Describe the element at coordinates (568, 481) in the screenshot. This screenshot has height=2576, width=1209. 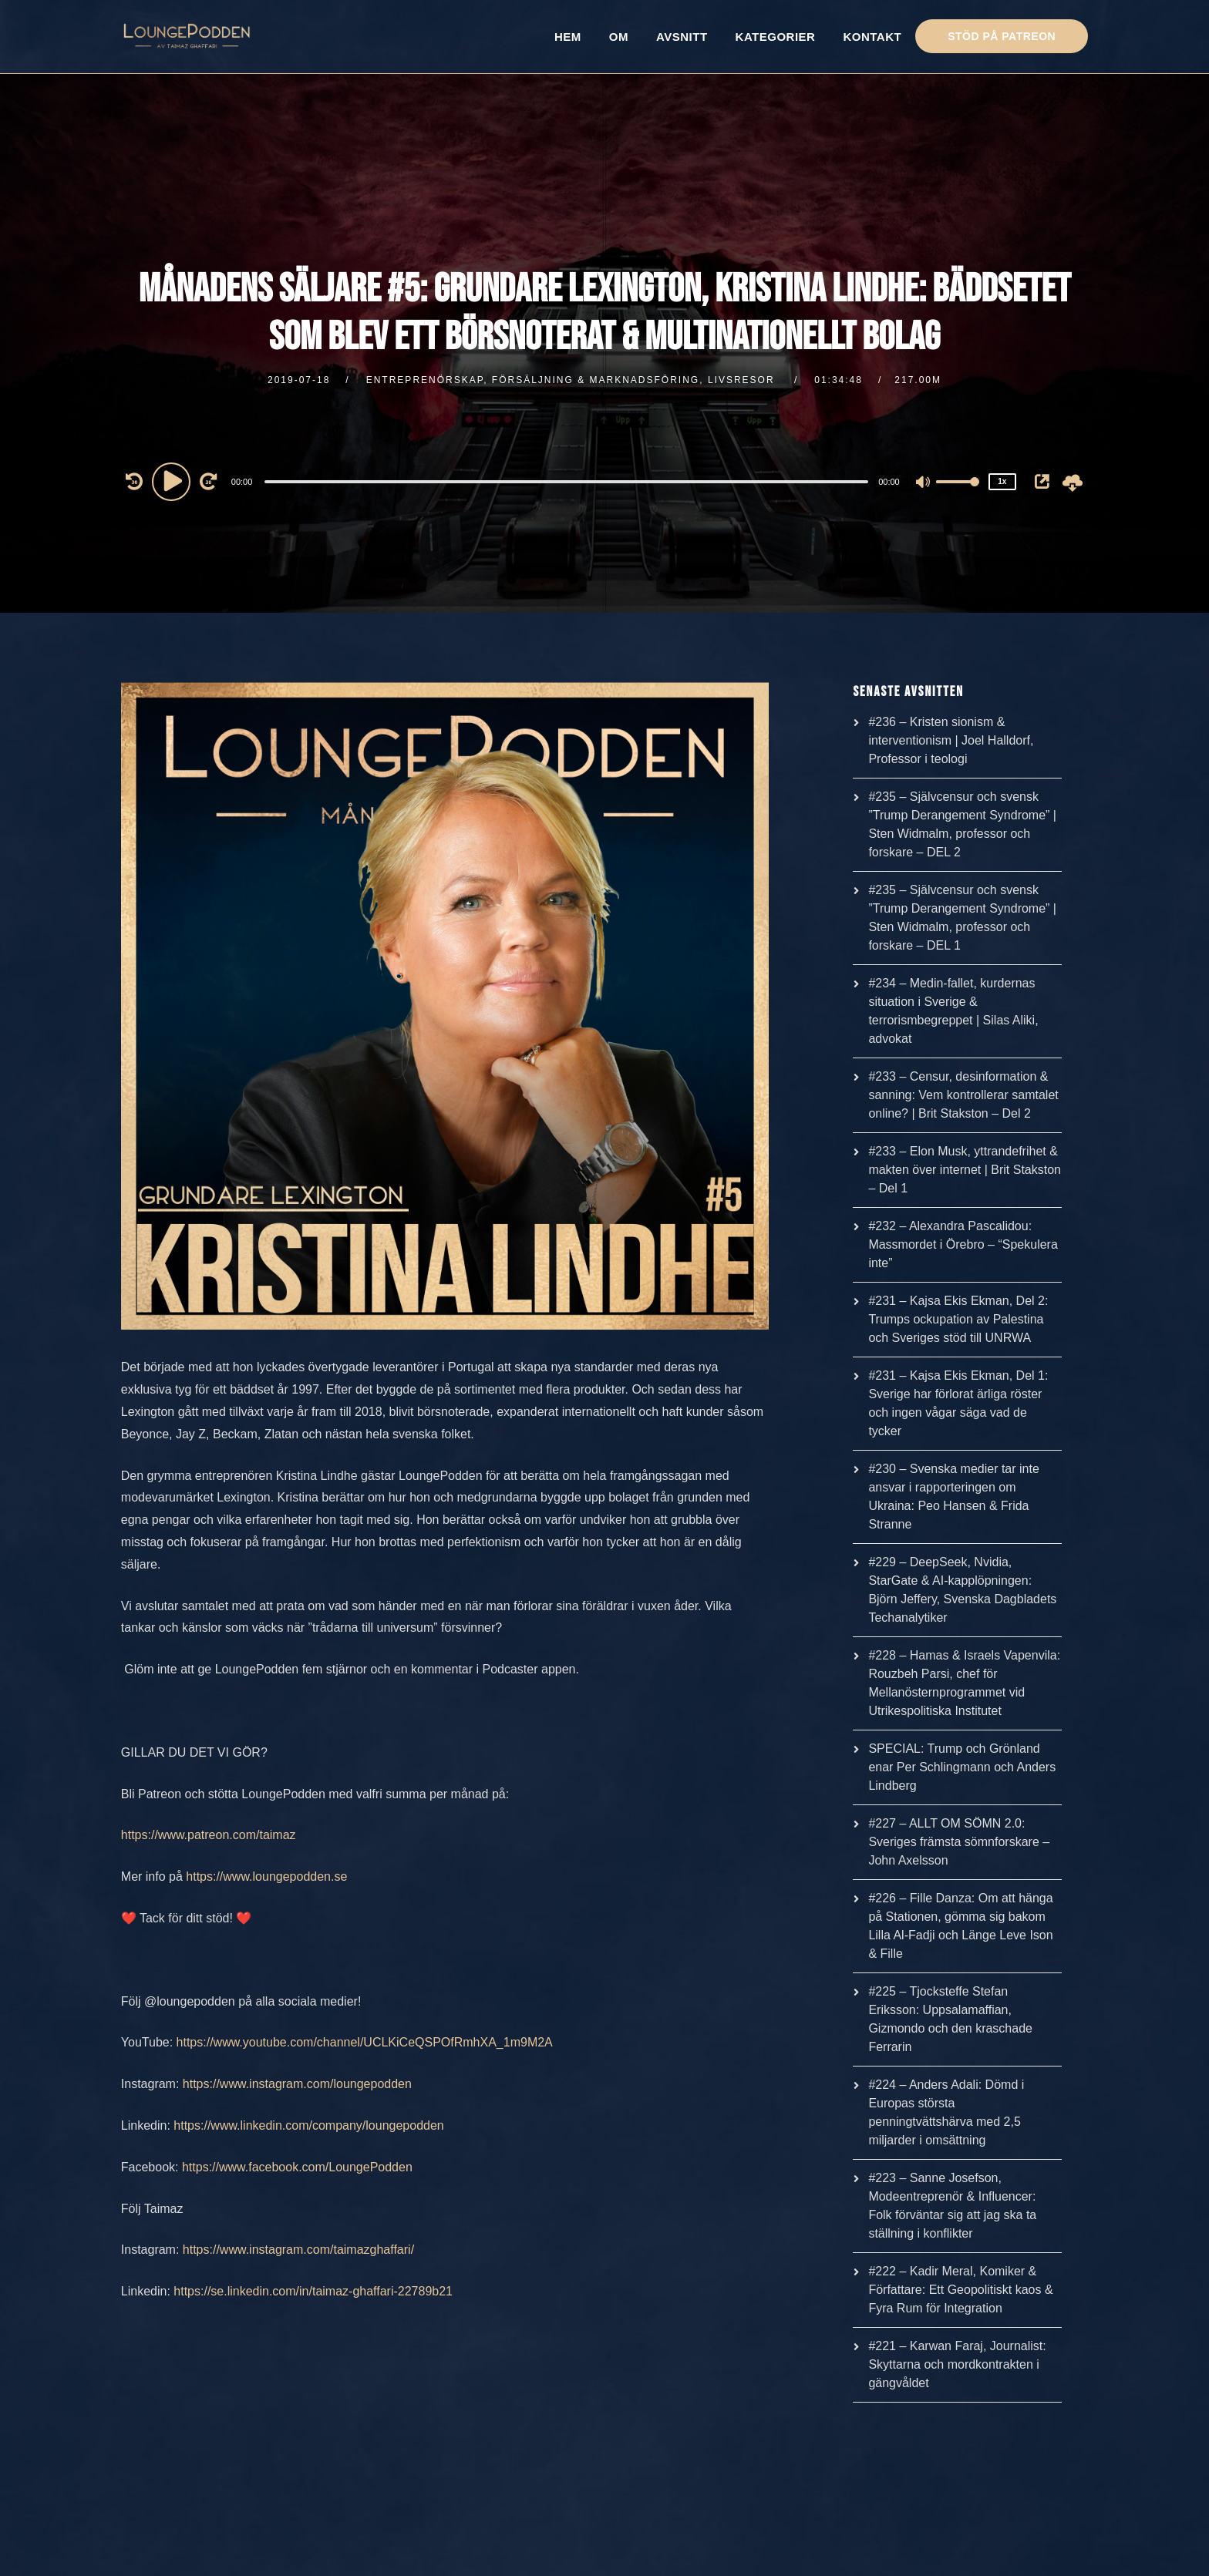
I see `[application]` at that location.